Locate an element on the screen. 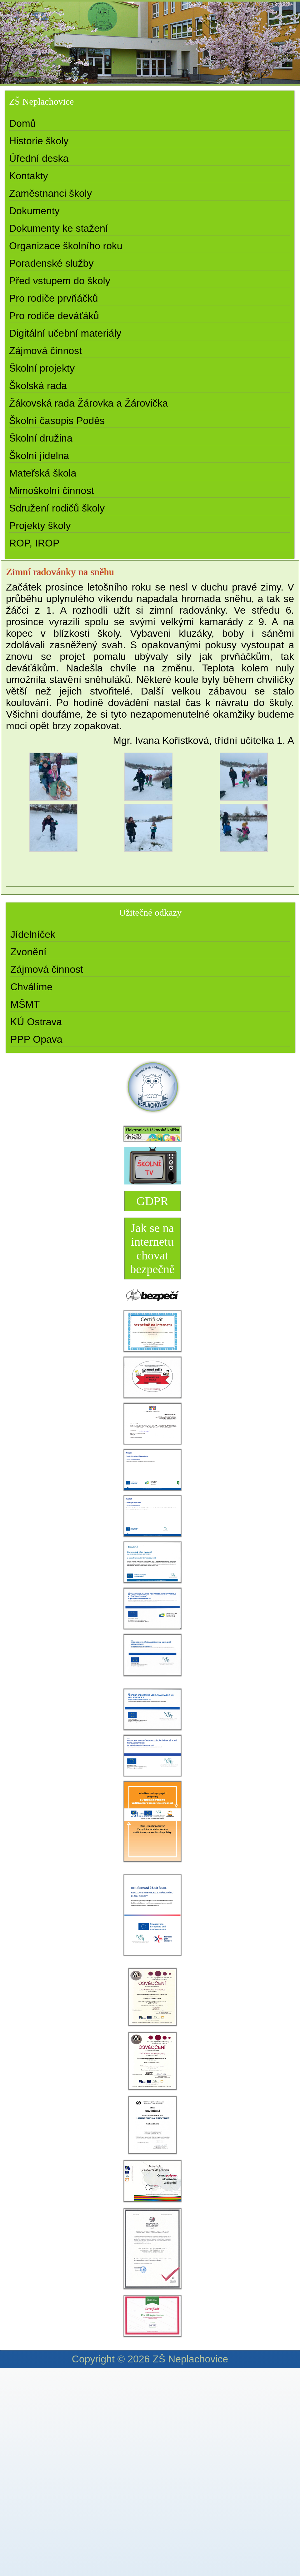 The width and height of the screenshot is (300, 2576). Kontakty is located at coordinates (28, 175).